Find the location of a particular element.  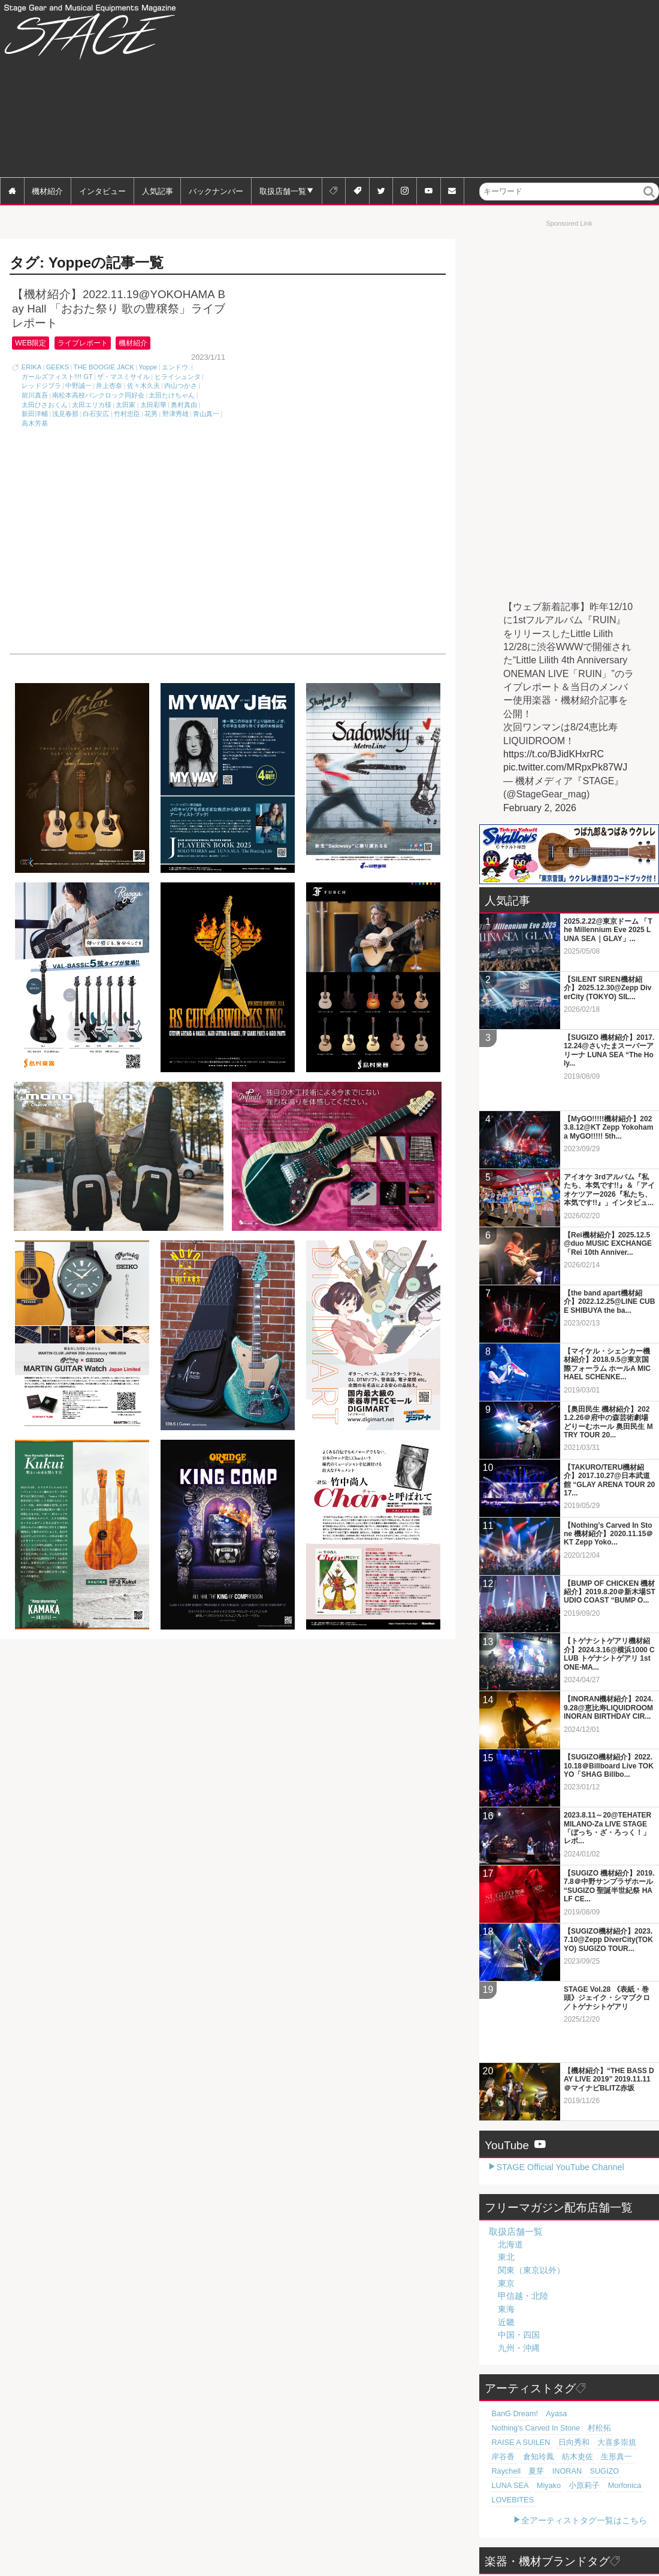

pic.twitter.com/MRpxPk87WJ is located at coordinates (565, 767).